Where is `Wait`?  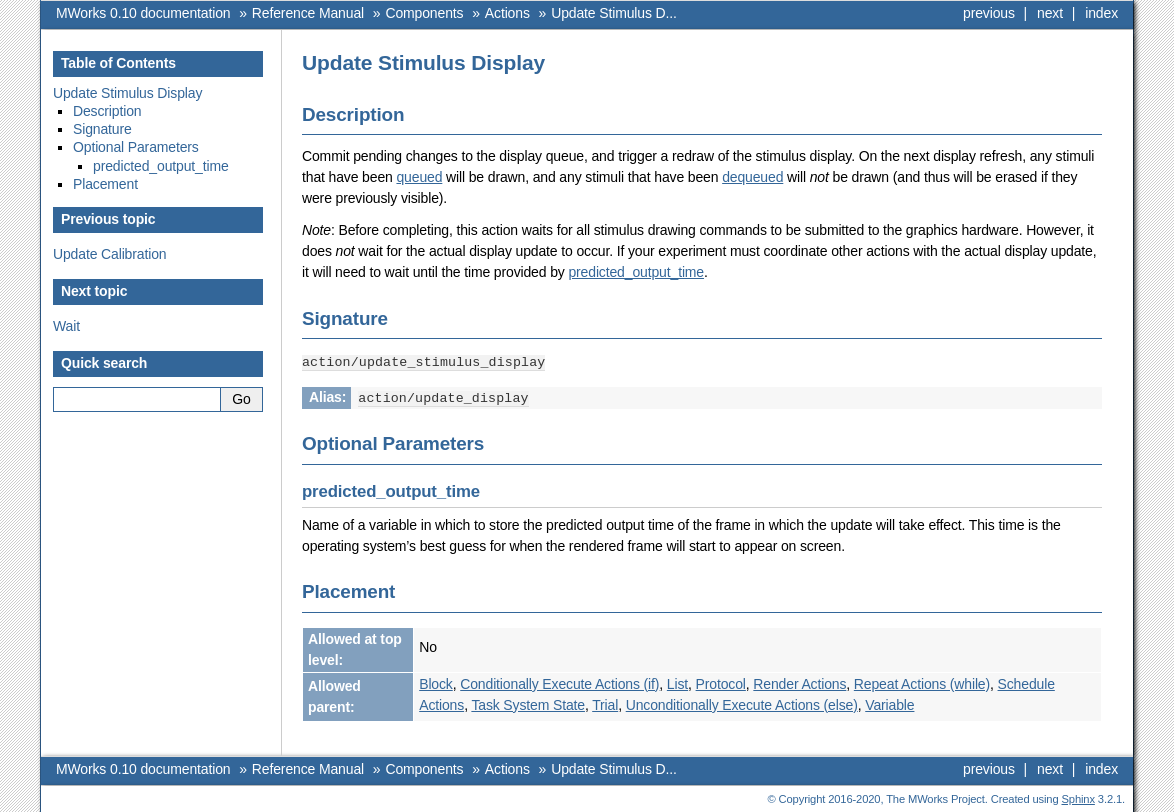 Wait is located at coordinates (66, 326).